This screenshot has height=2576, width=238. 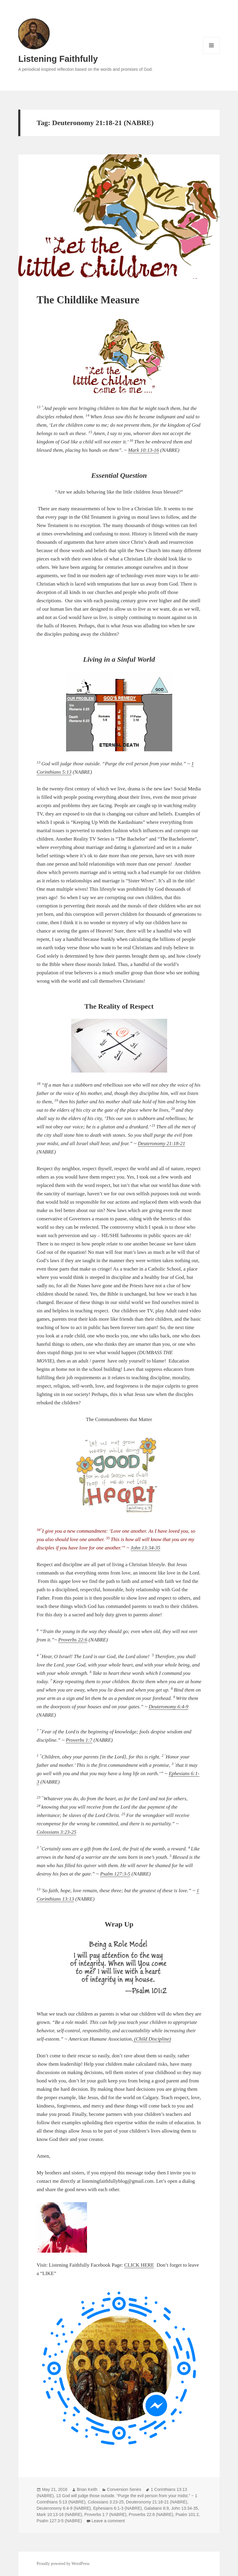 I want to click on Deuteronomy 6:4-9, so click(x=168, y=1706).